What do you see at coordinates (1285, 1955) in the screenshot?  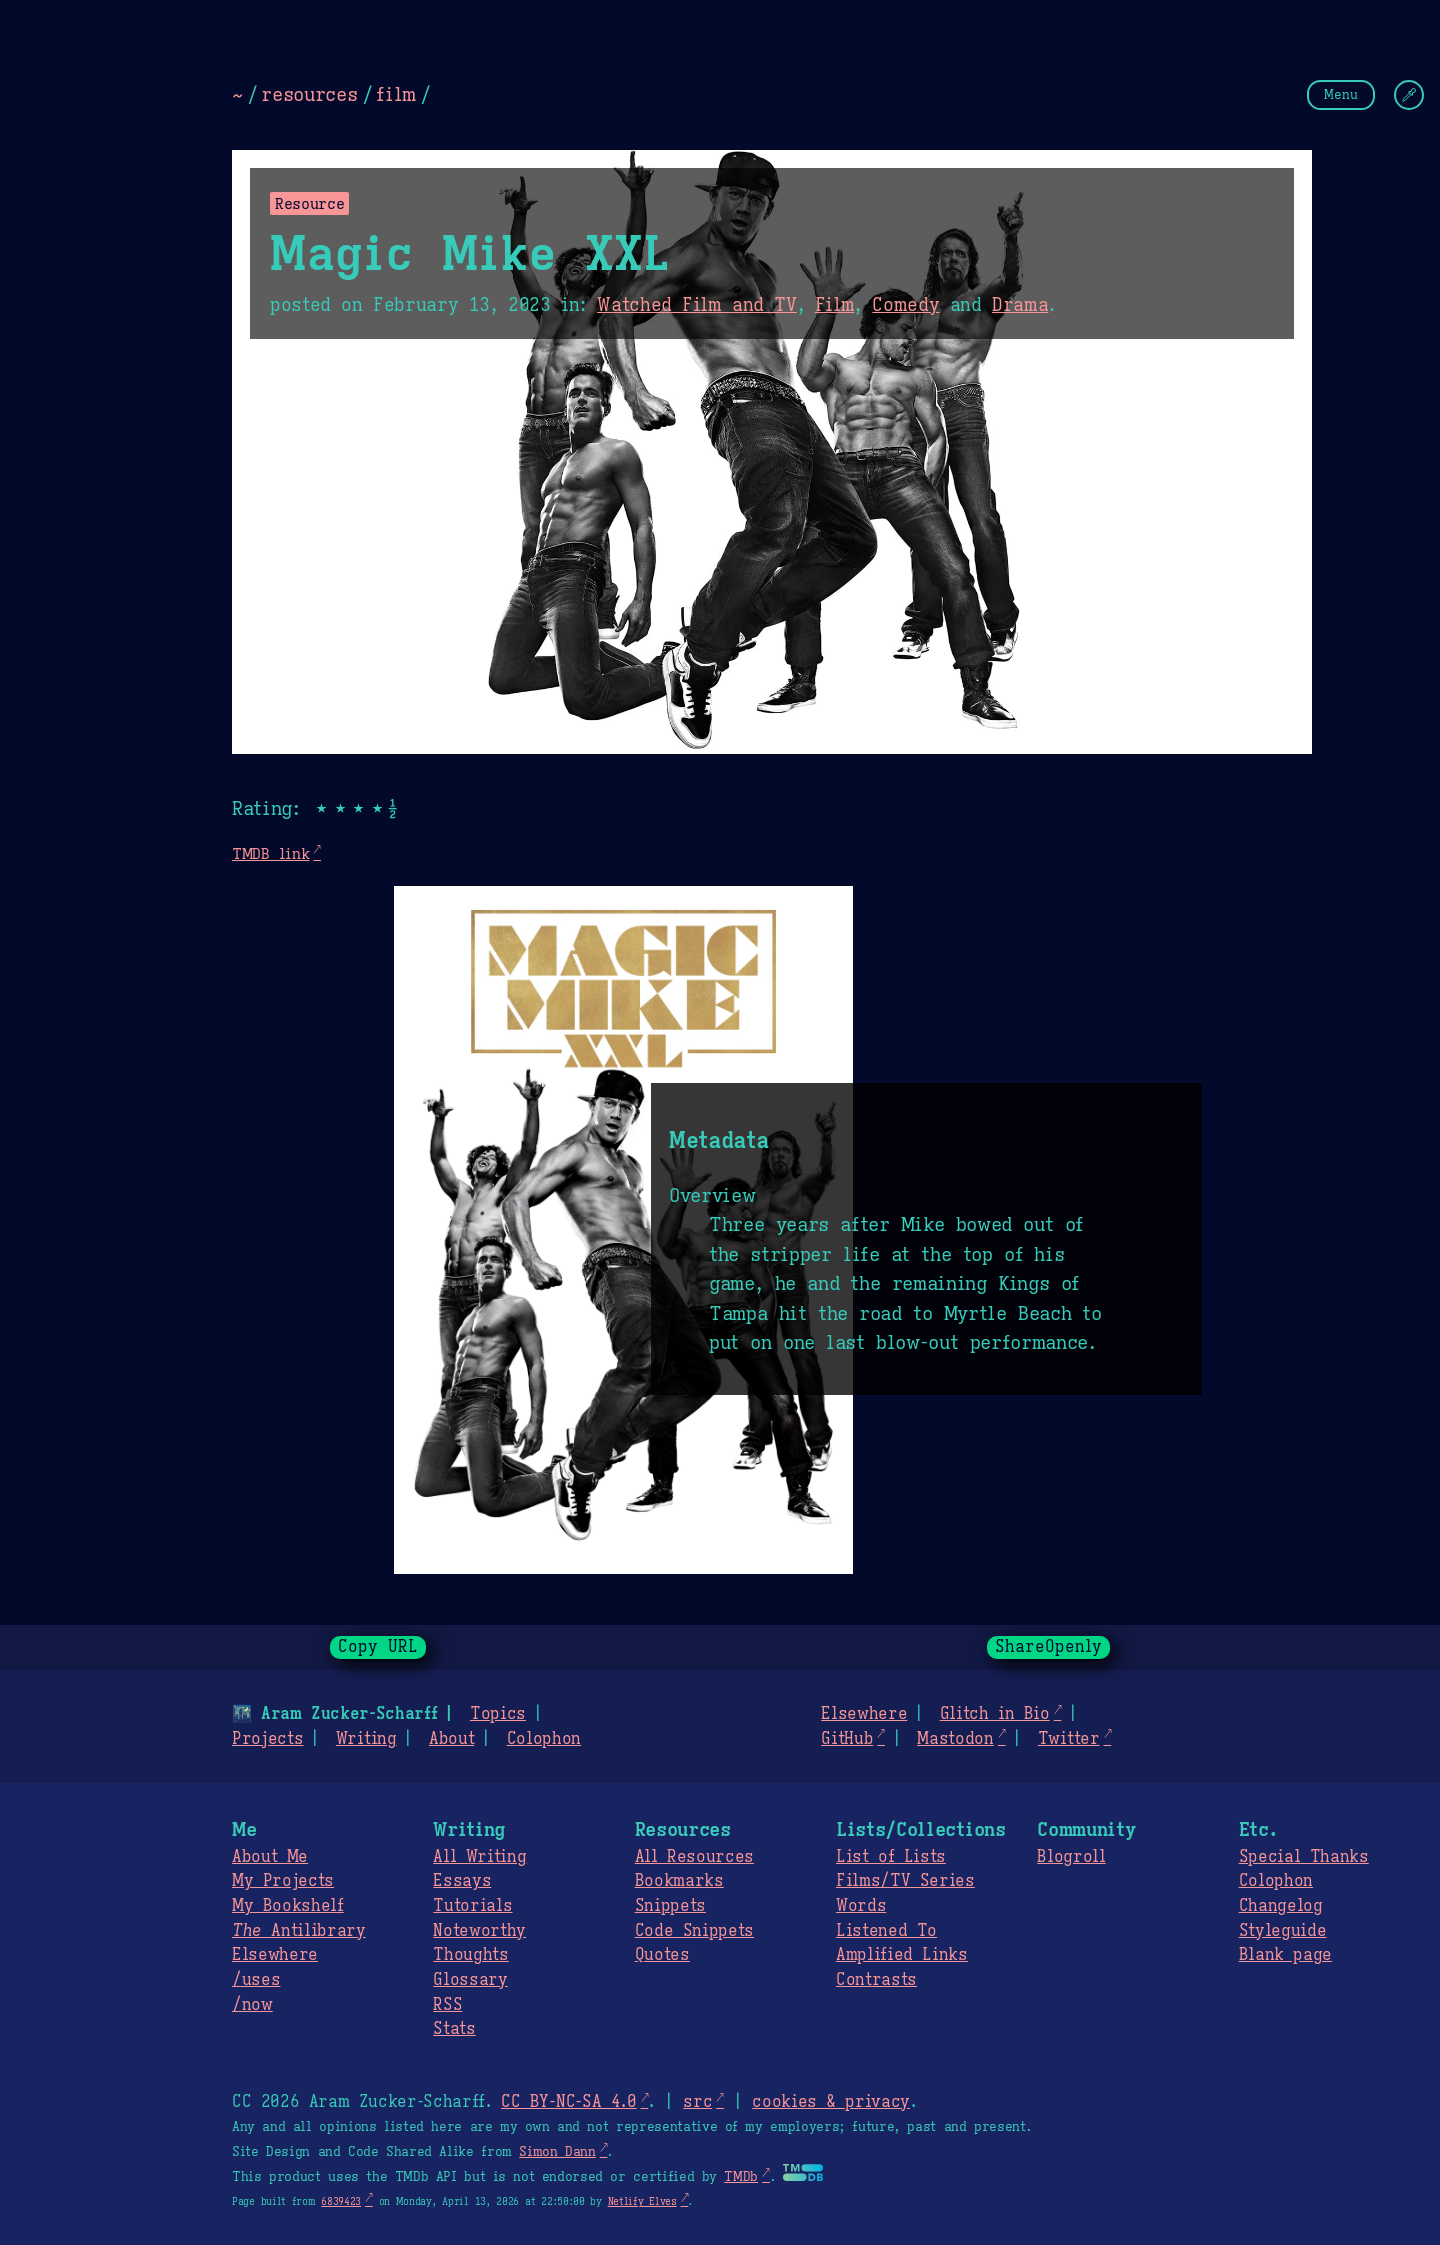 I see `Blank page` at bounding box center [1285, 1955].